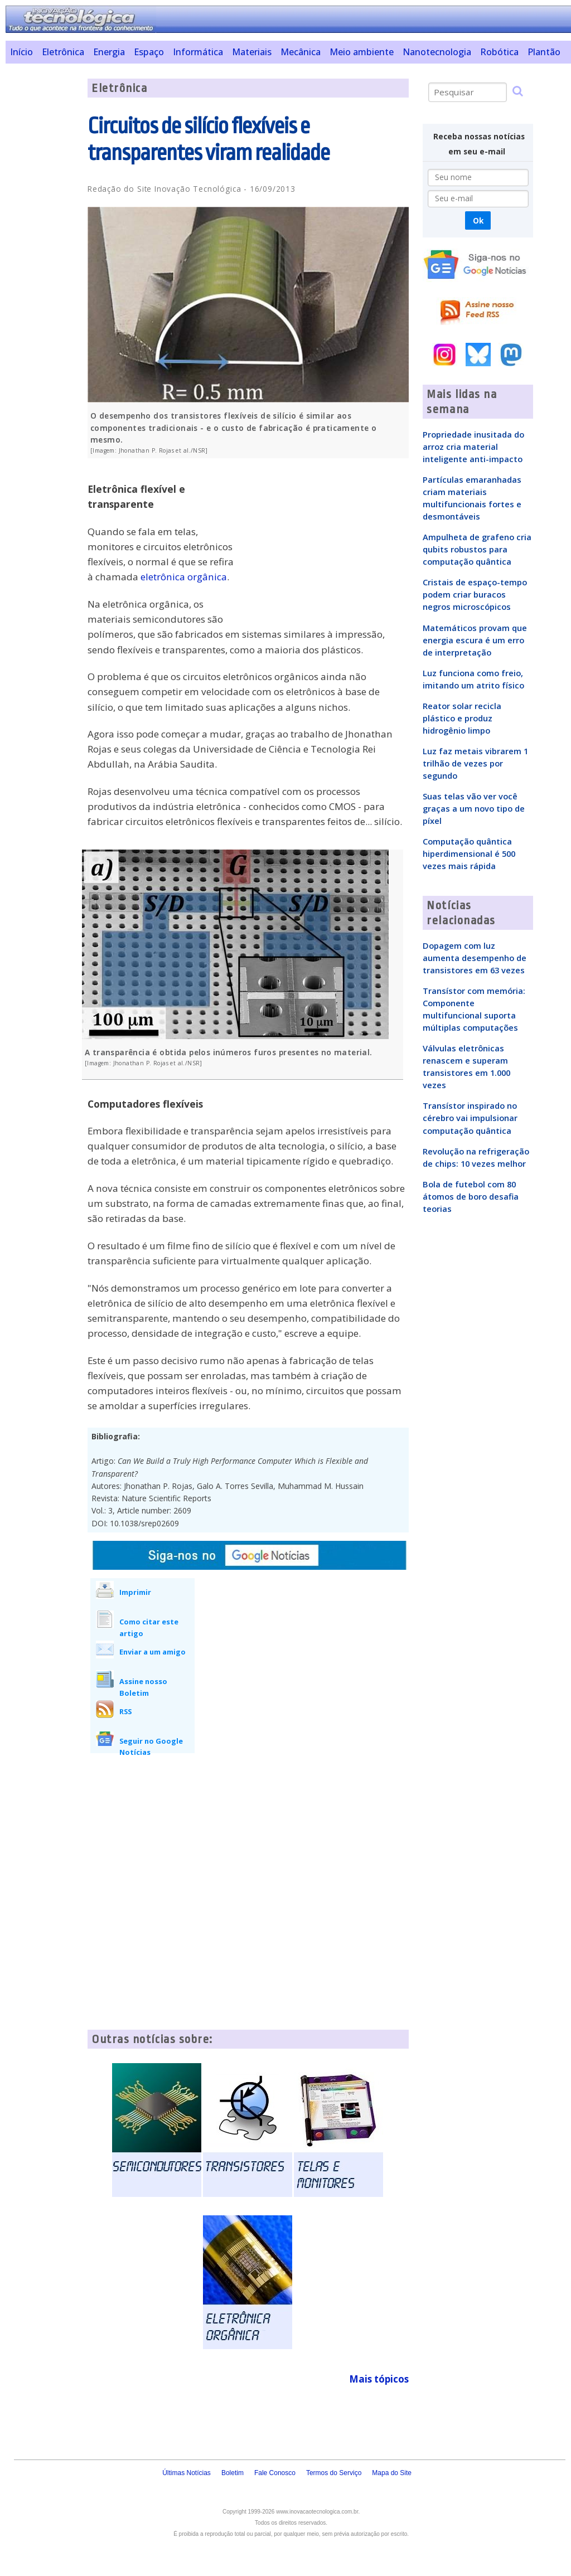 The image size is (571, 2576). What do you see at coordinates (474, 808) in the screenshot?
I see `Suas telas vão ver você graças a um novo tipo de píxel` at bounding box center [474, 808].